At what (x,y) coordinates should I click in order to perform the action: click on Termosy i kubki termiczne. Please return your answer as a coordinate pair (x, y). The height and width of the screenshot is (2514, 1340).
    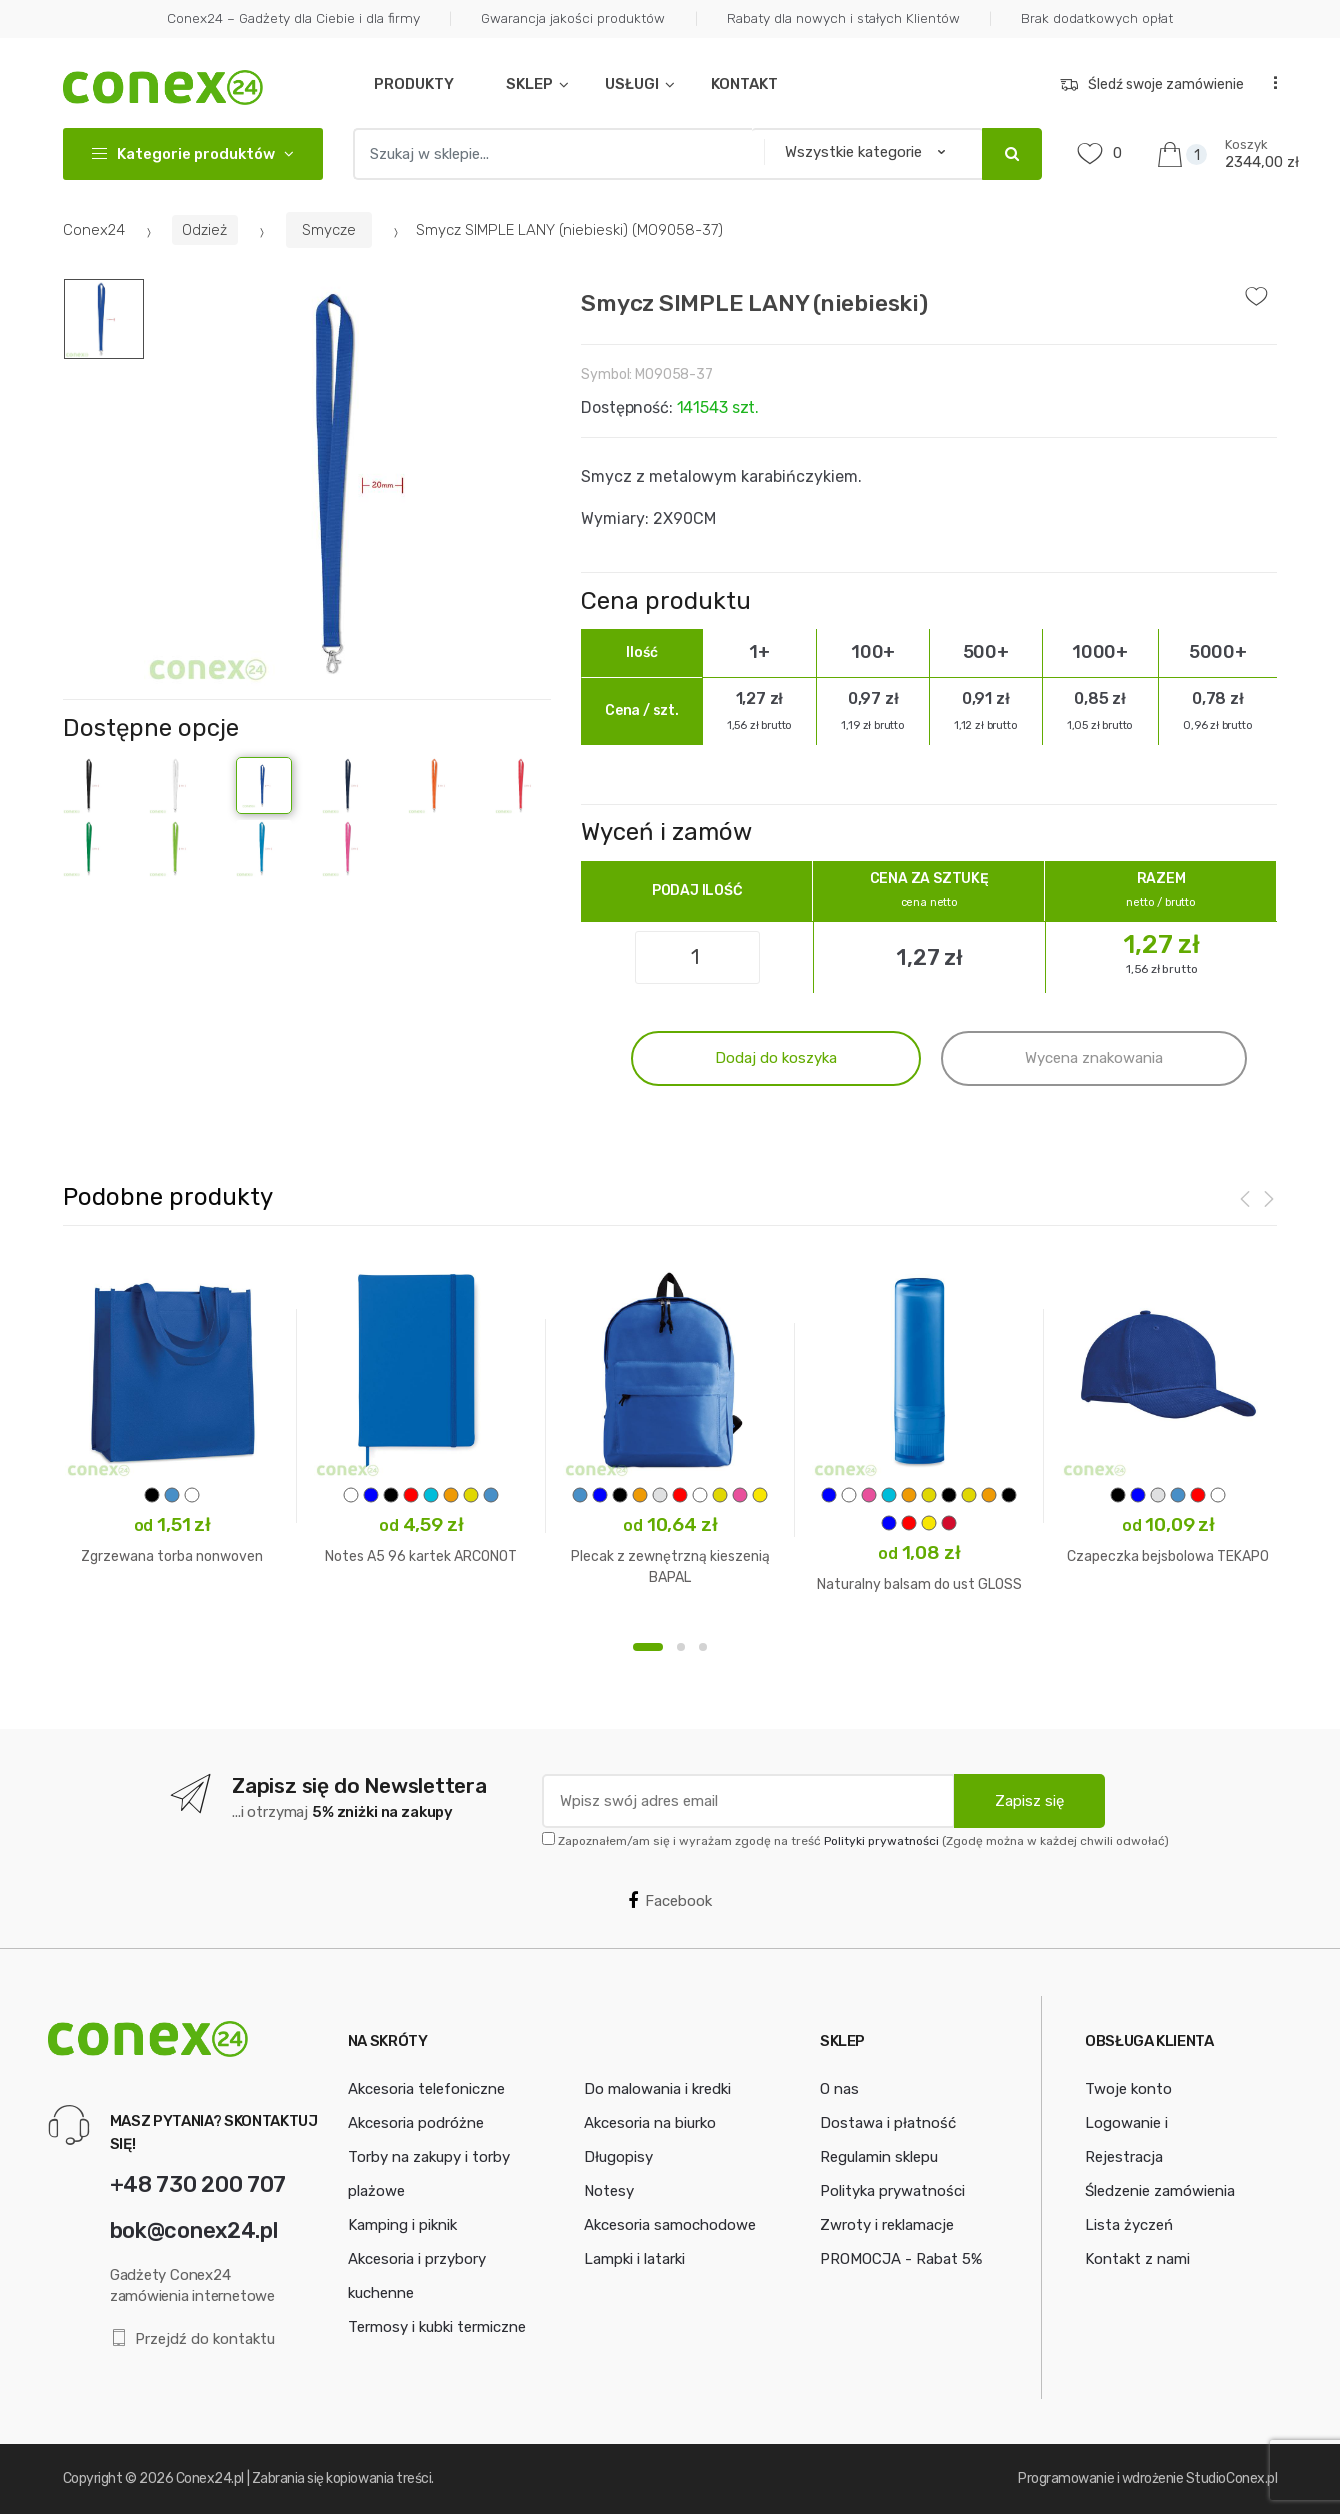
    Looking at the image, I should click on (437, 2327).